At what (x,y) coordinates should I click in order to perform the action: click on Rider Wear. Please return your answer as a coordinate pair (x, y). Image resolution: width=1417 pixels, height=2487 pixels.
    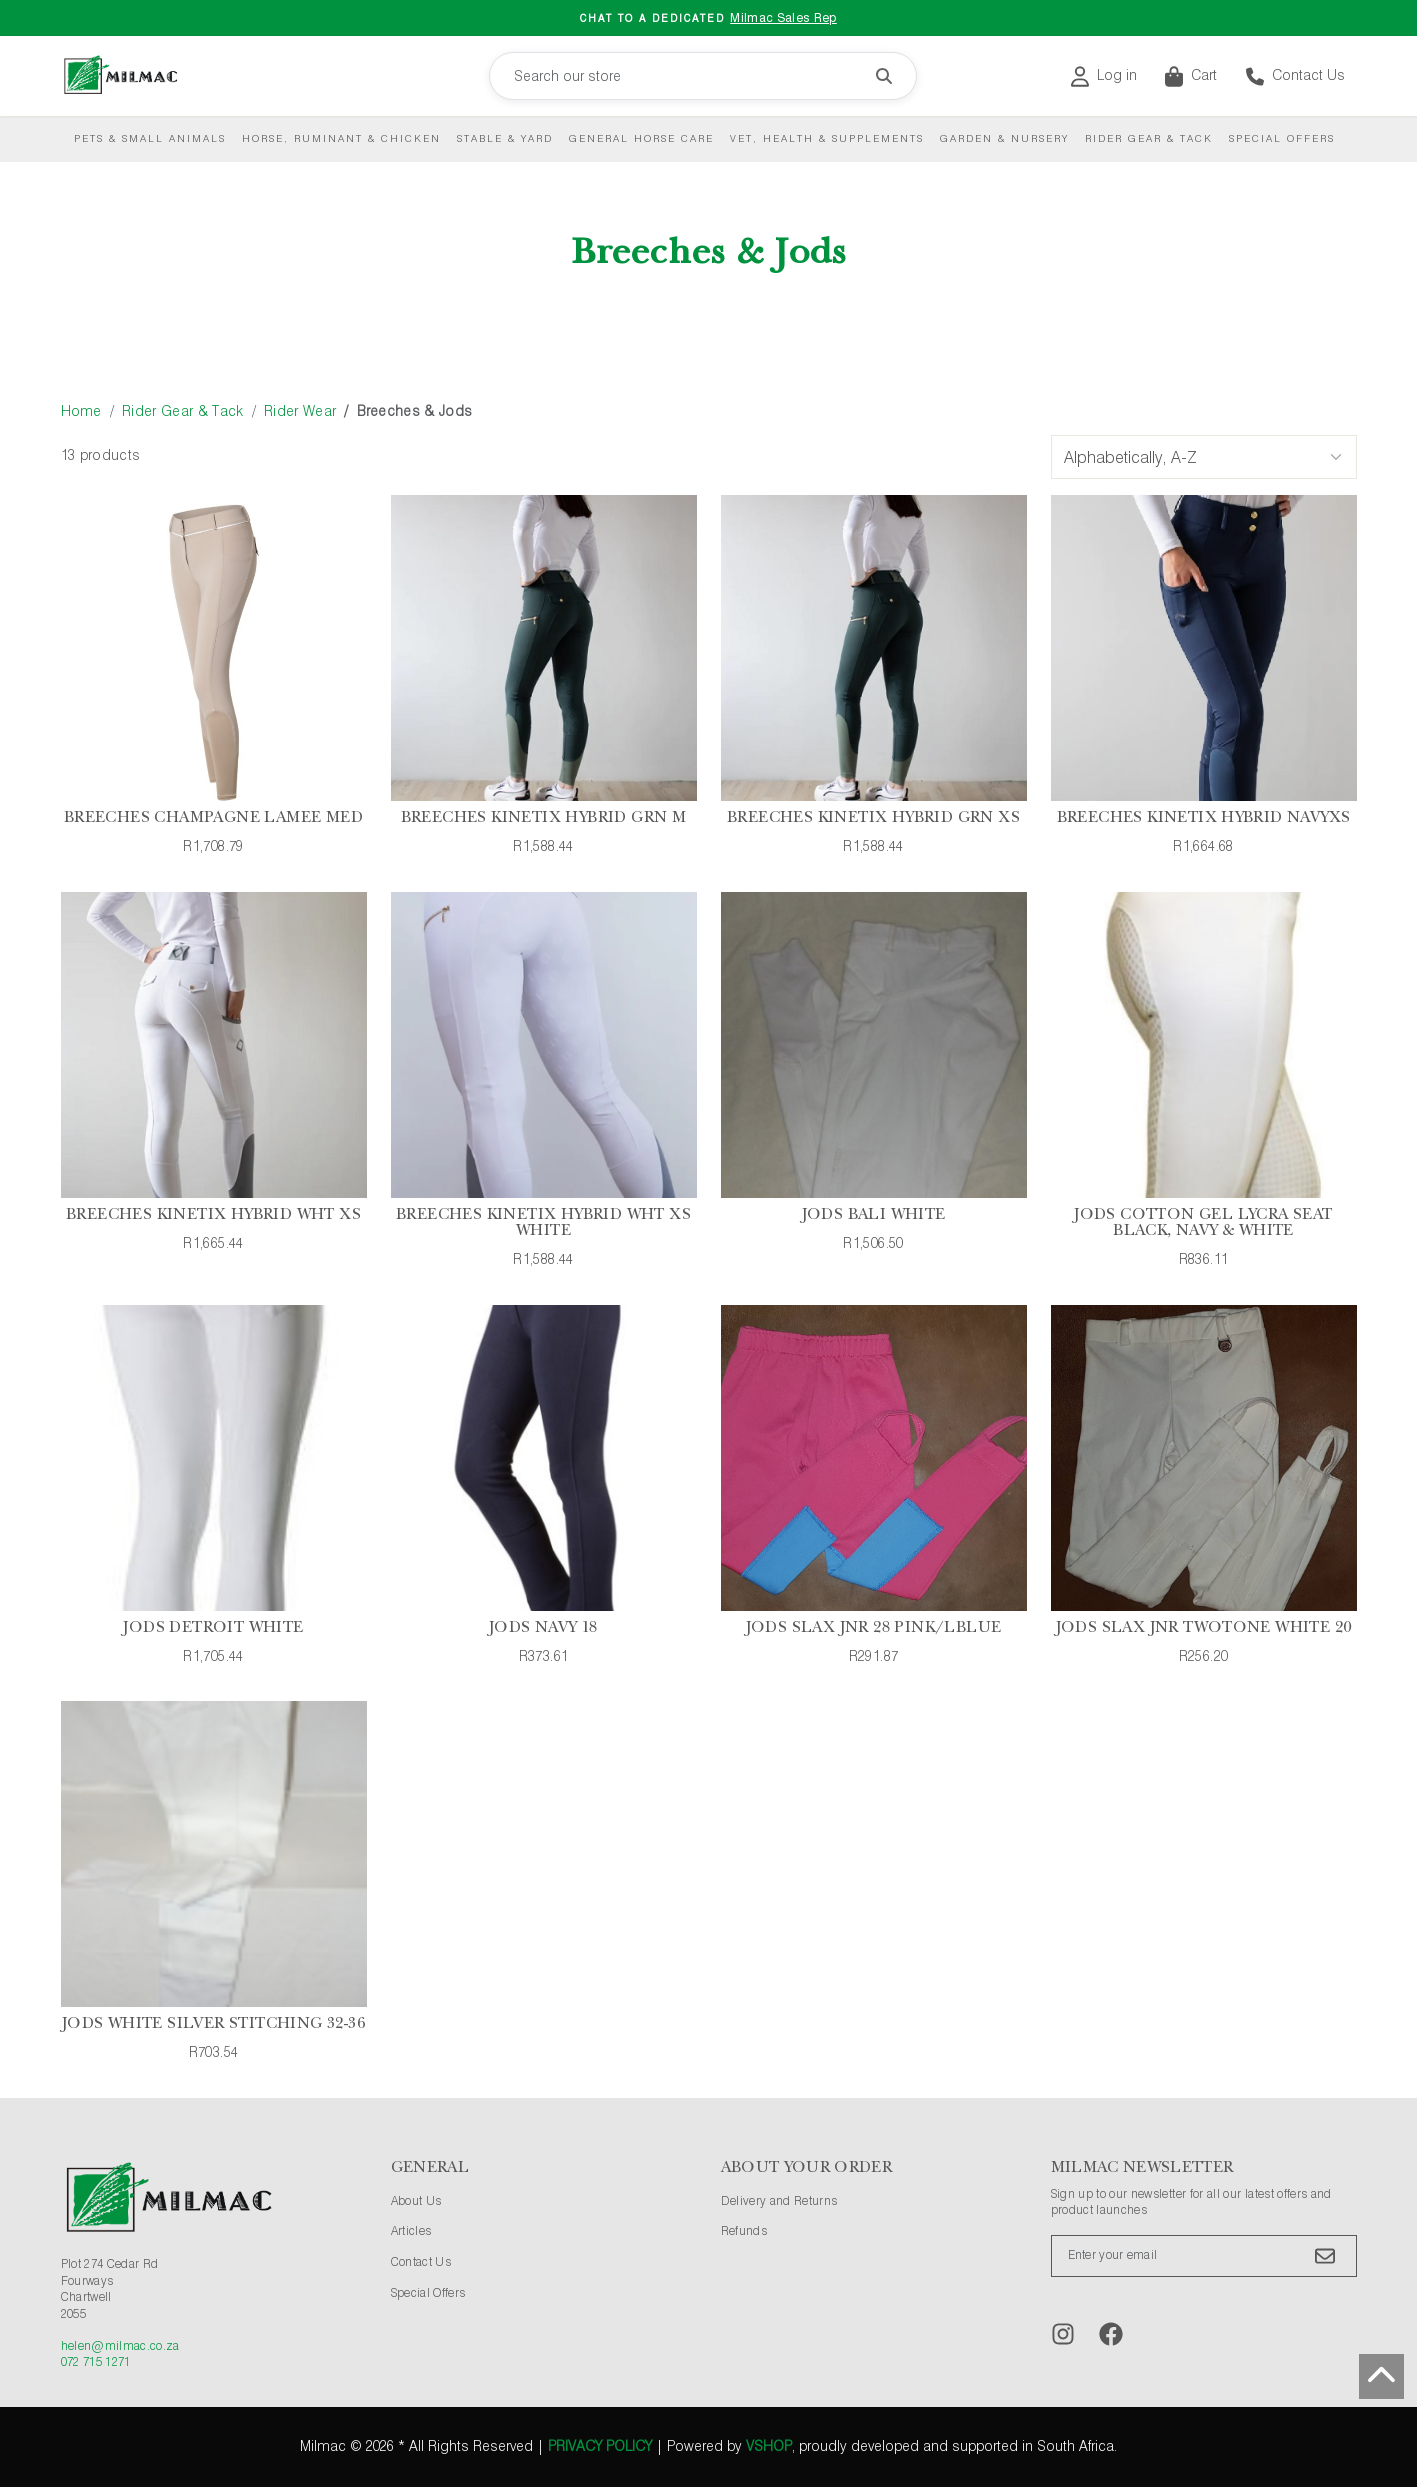
    Looking at the image, I should click on (300, 412).